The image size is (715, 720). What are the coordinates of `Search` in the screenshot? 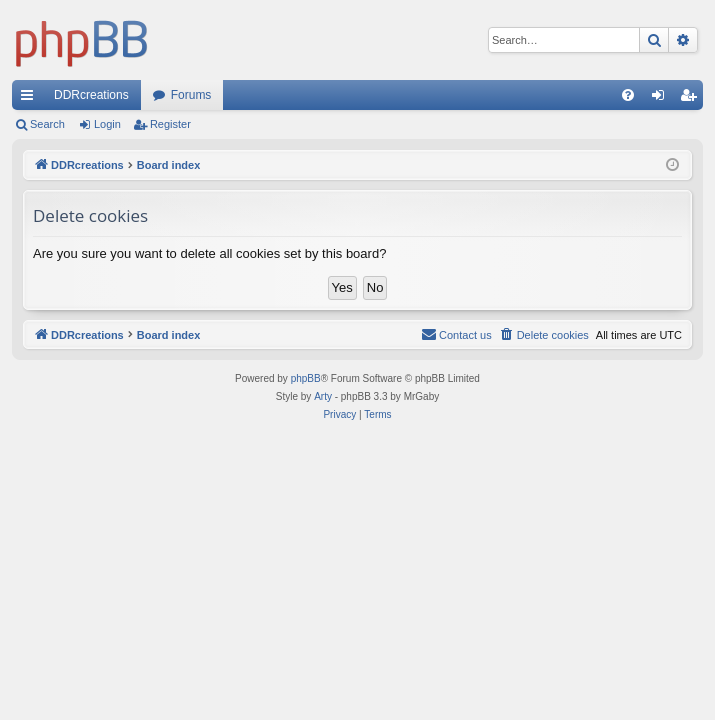 It's located at (47, 124).